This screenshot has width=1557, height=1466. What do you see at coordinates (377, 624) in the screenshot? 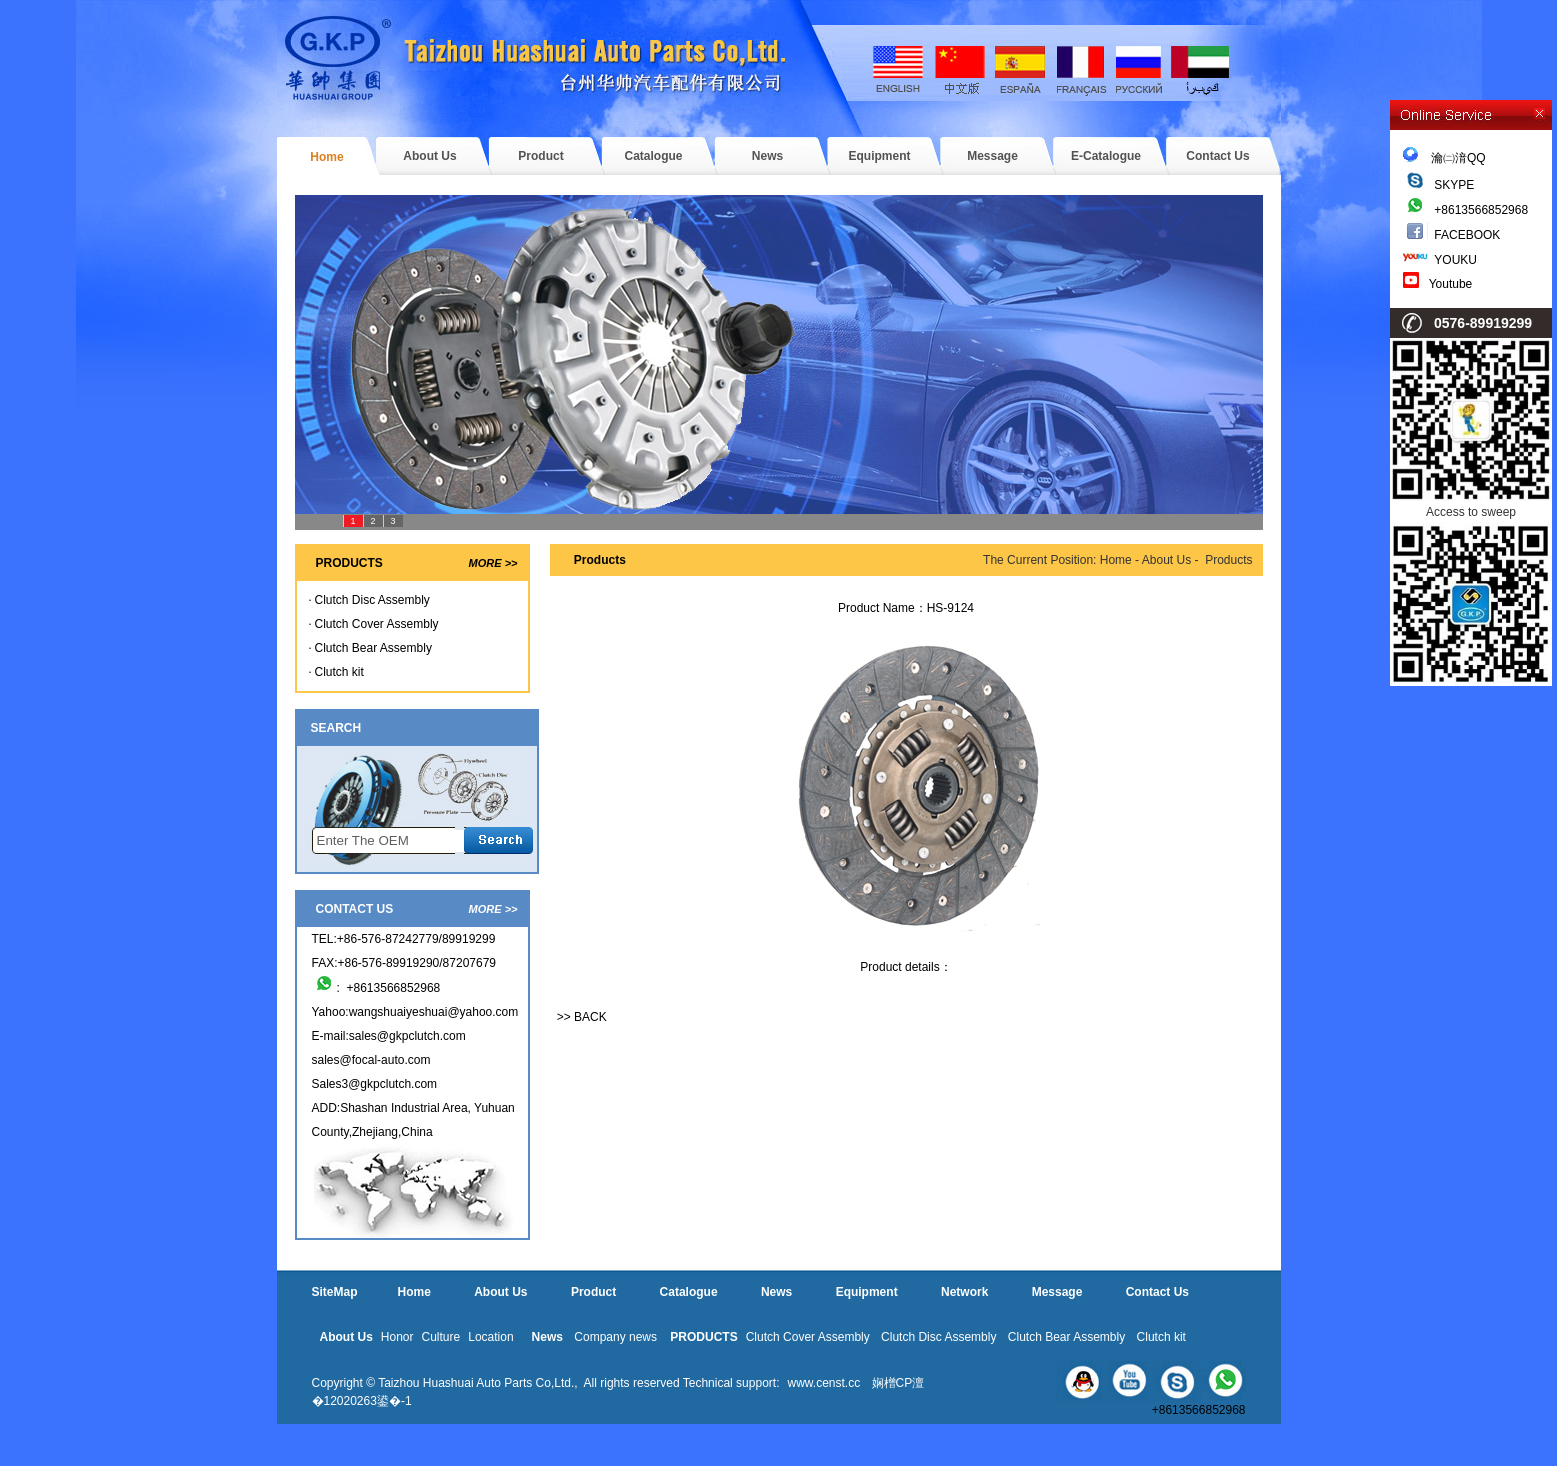
I see `Clutch Cover Assembly` at bounding box center [377, 624].